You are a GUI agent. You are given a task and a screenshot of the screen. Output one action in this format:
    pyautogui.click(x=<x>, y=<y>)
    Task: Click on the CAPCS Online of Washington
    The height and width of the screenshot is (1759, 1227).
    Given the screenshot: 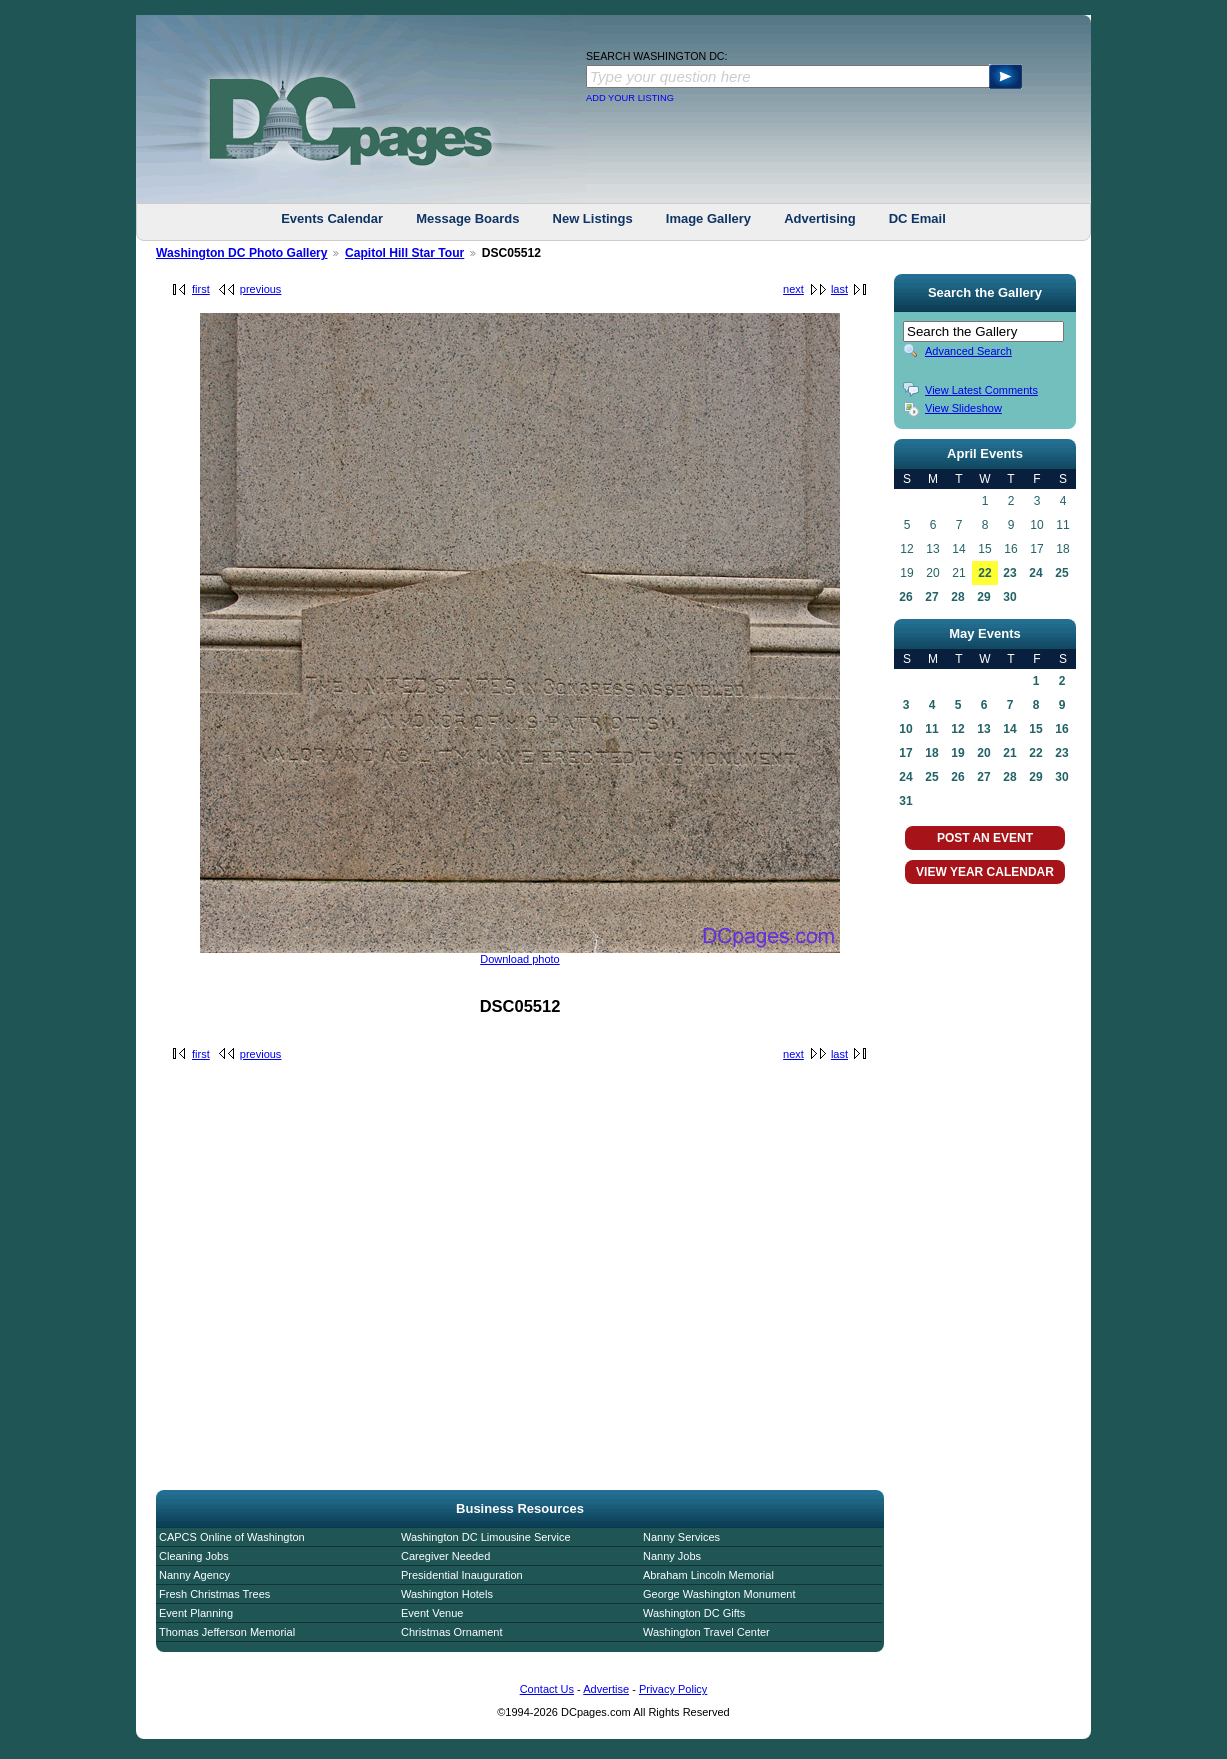 What is the action you would take?
    pyautogui.click(x=232, y=1537)
    